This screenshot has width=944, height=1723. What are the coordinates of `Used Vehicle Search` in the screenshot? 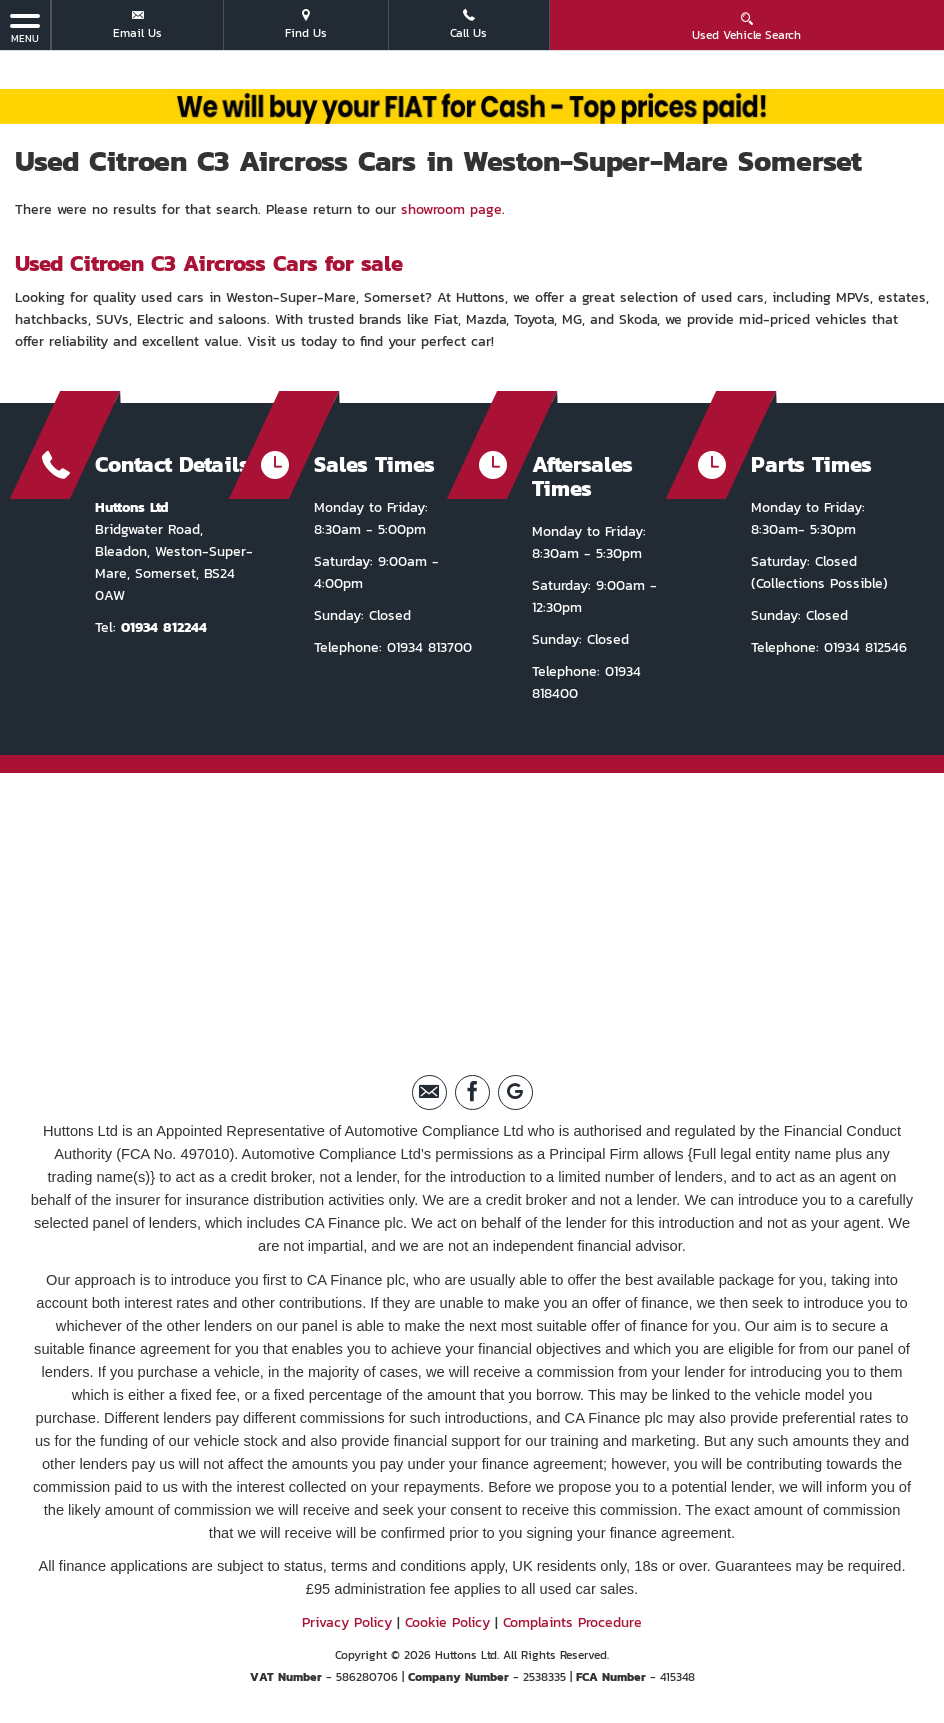 It's located at (746, 26).